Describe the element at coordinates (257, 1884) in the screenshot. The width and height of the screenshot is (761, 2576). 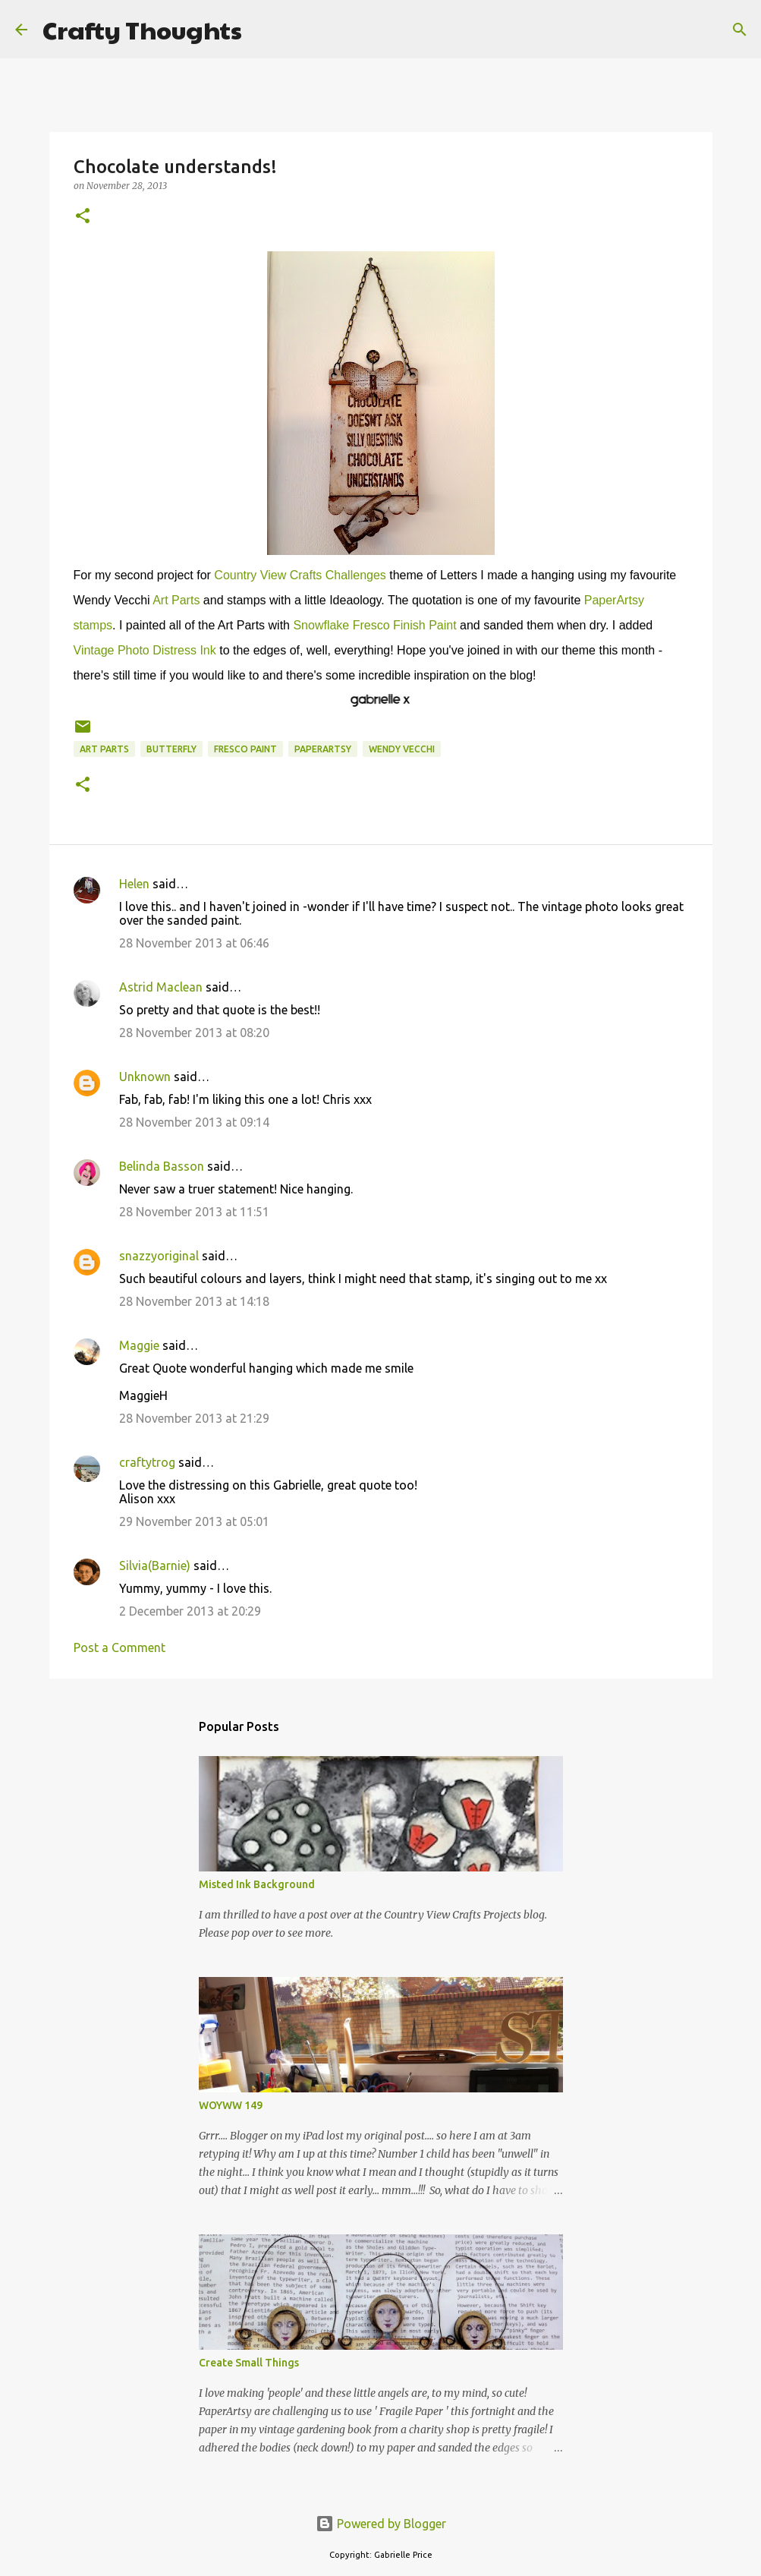
I see `Misted Ink Background` at that location.